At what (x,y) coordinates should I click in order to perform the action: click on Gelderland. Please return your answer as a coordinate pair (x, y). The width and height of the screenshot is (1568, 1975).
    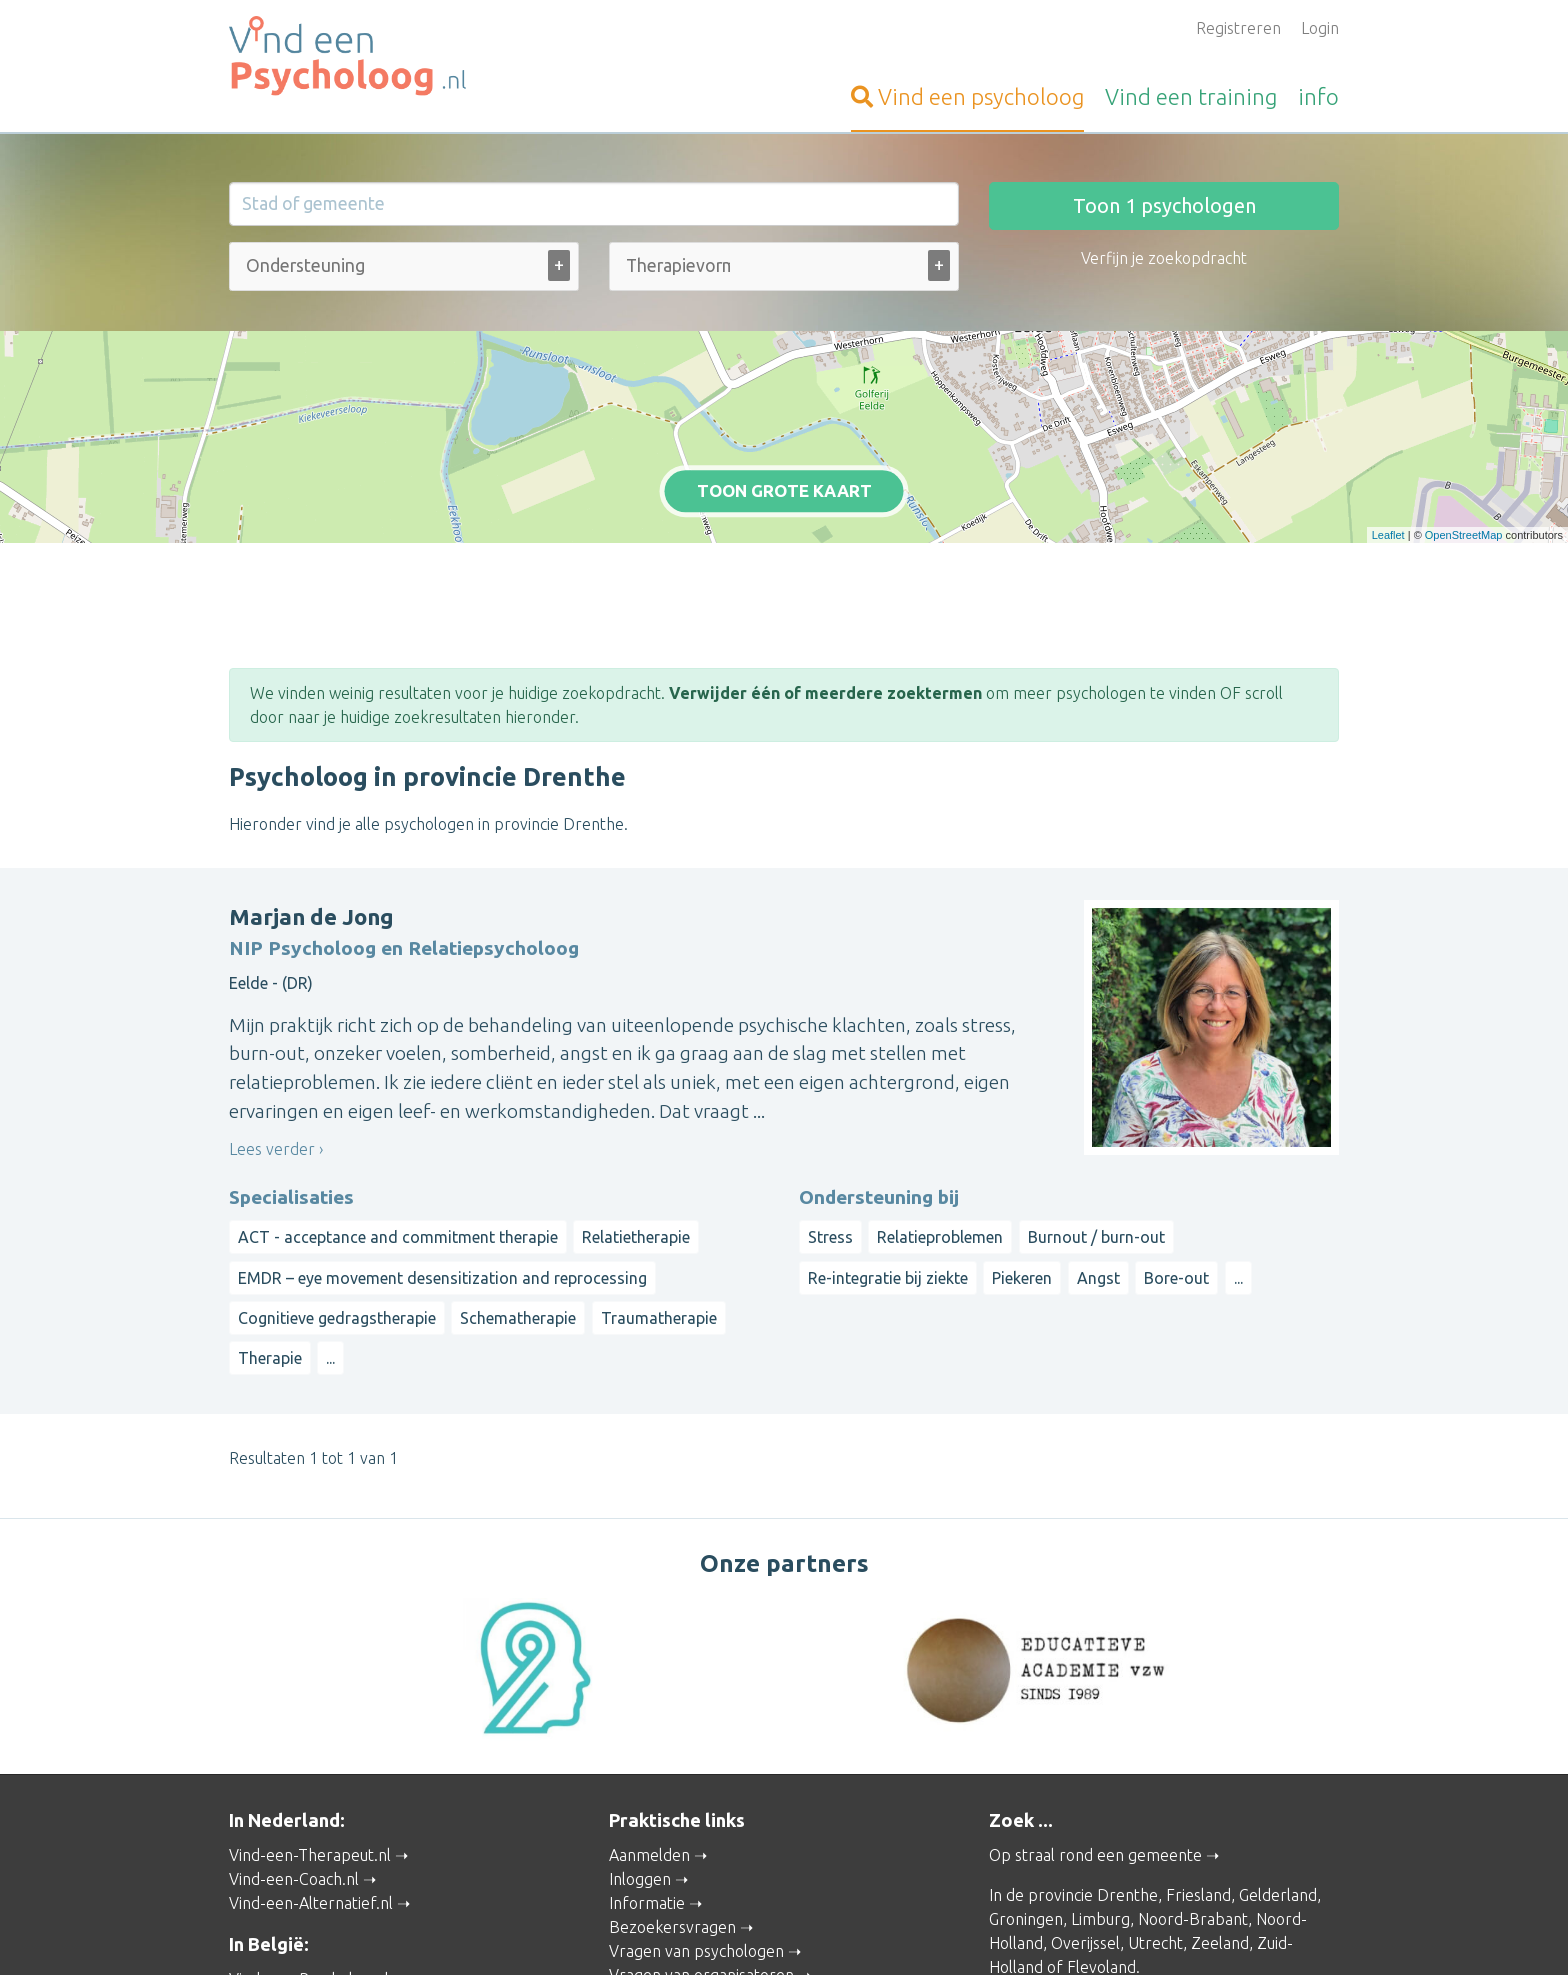
    Looking at the image, I should click on (1278, 1725).